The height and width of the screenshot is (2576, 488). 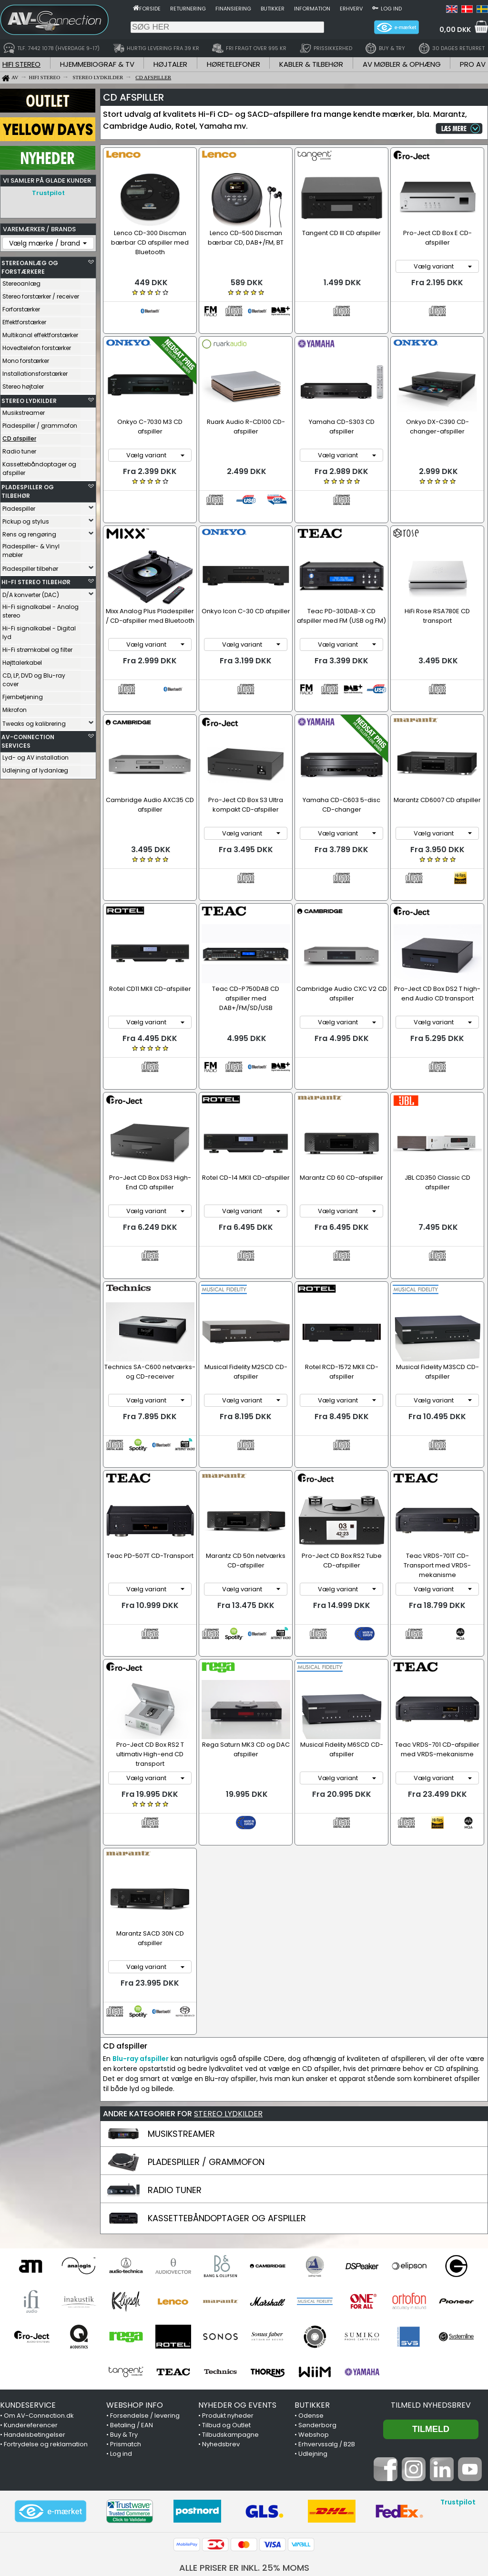 I want to click on Blu-ray afspiller, so click(x=140, y=1928).